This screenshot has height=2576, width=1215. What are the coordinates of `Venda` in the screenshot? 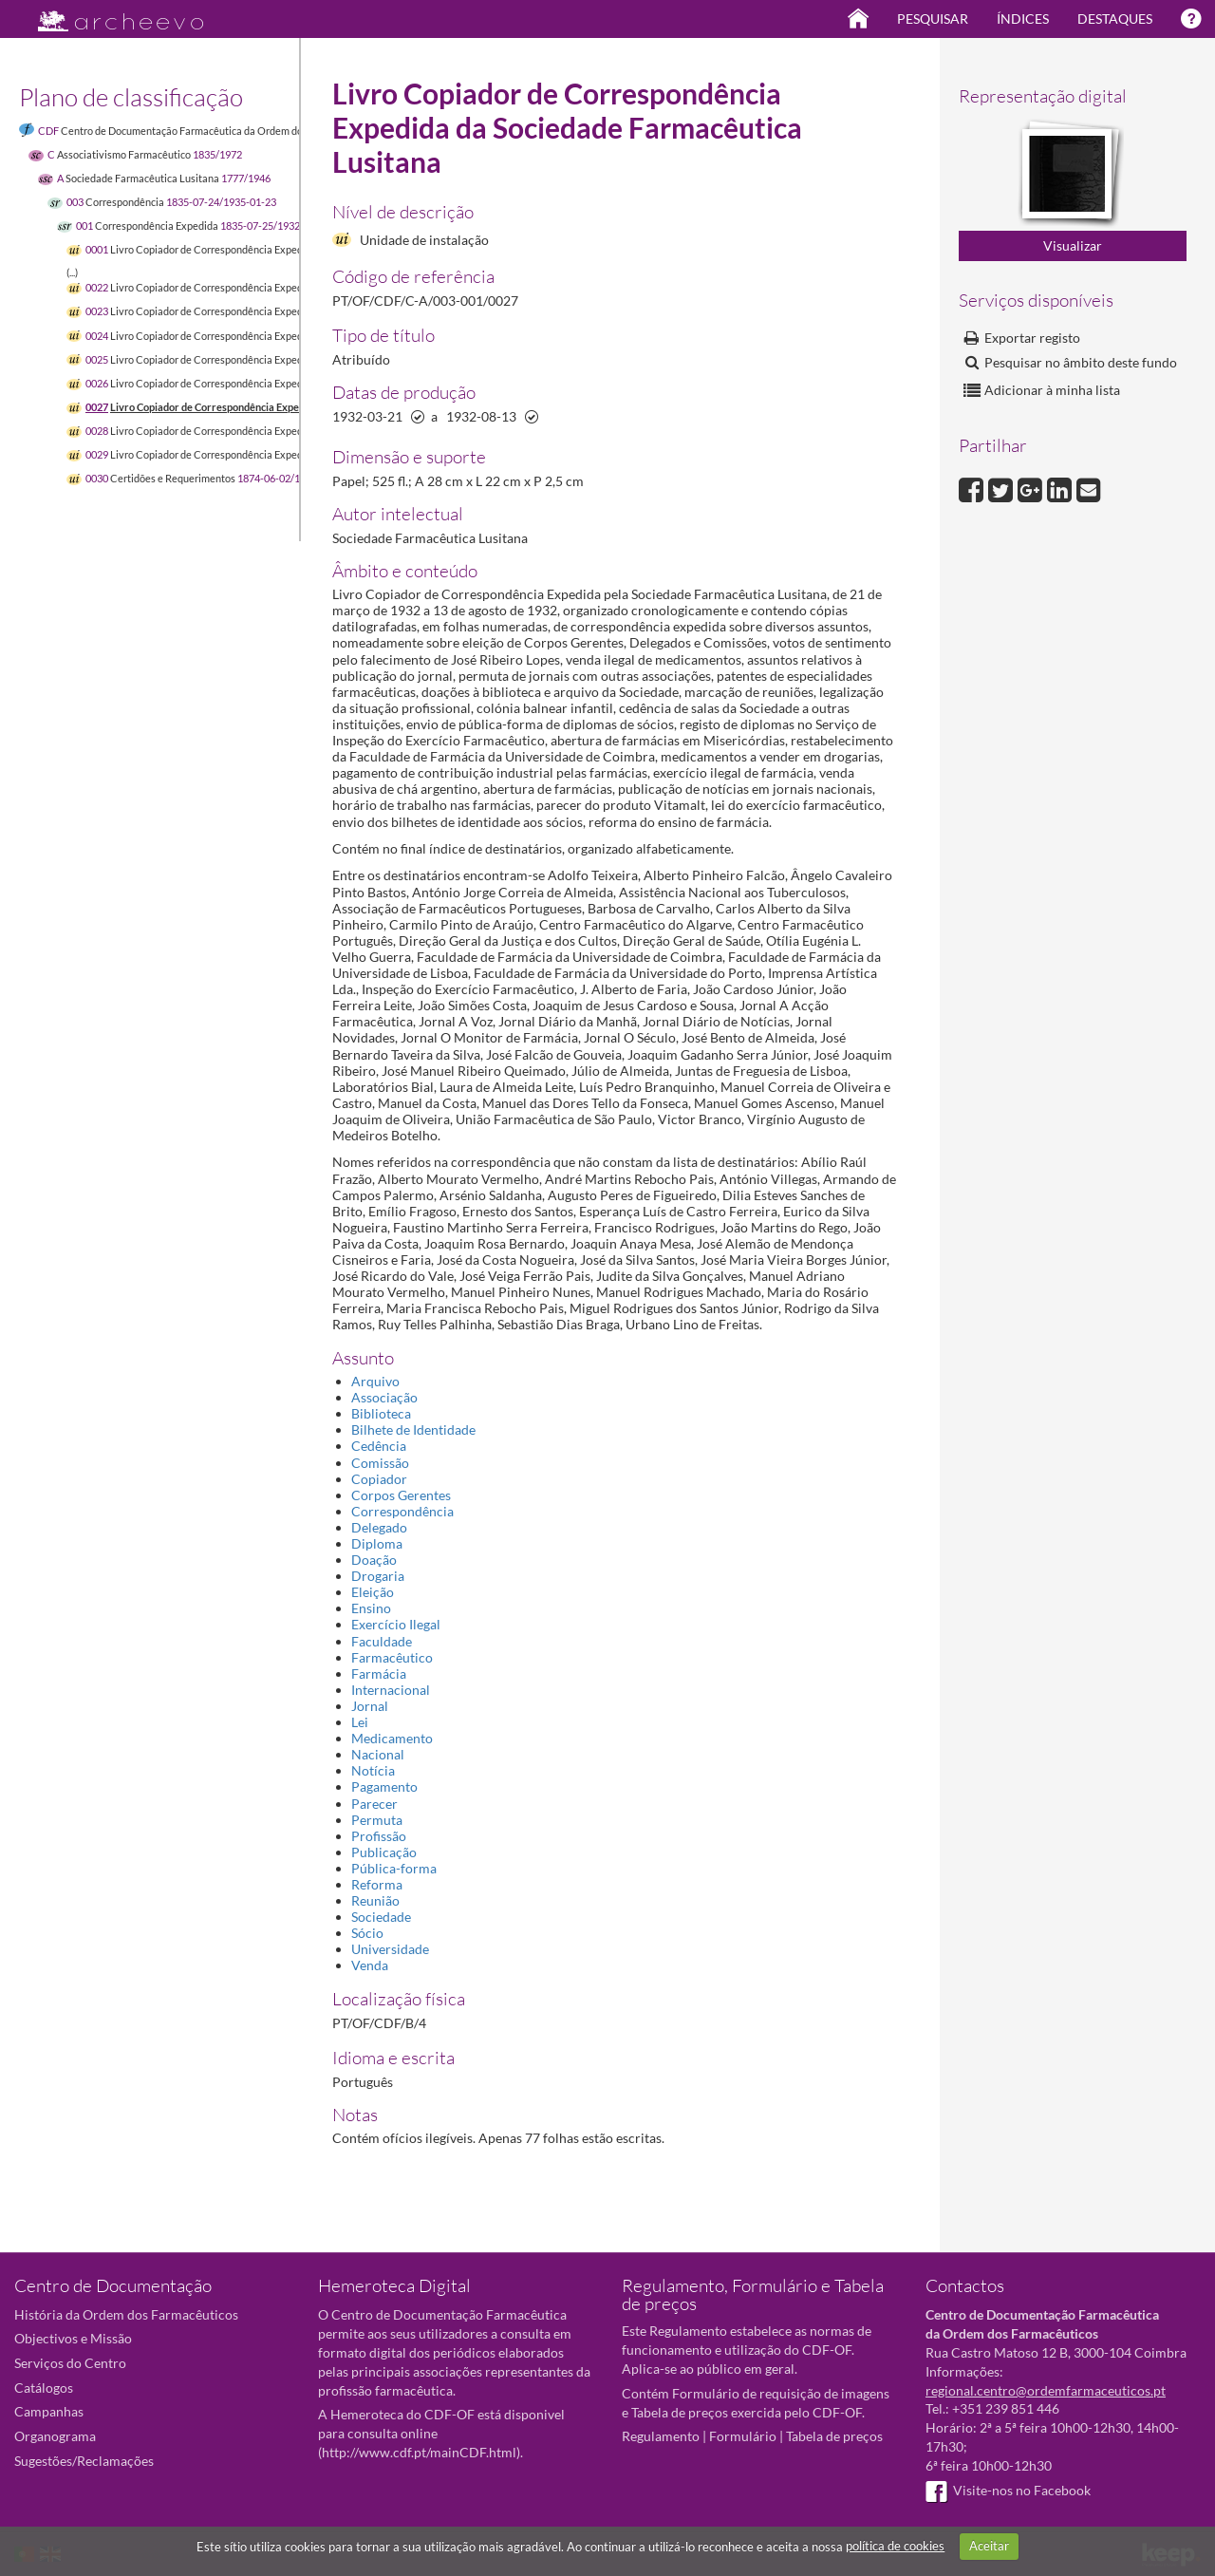 It's located at (369, 1965).